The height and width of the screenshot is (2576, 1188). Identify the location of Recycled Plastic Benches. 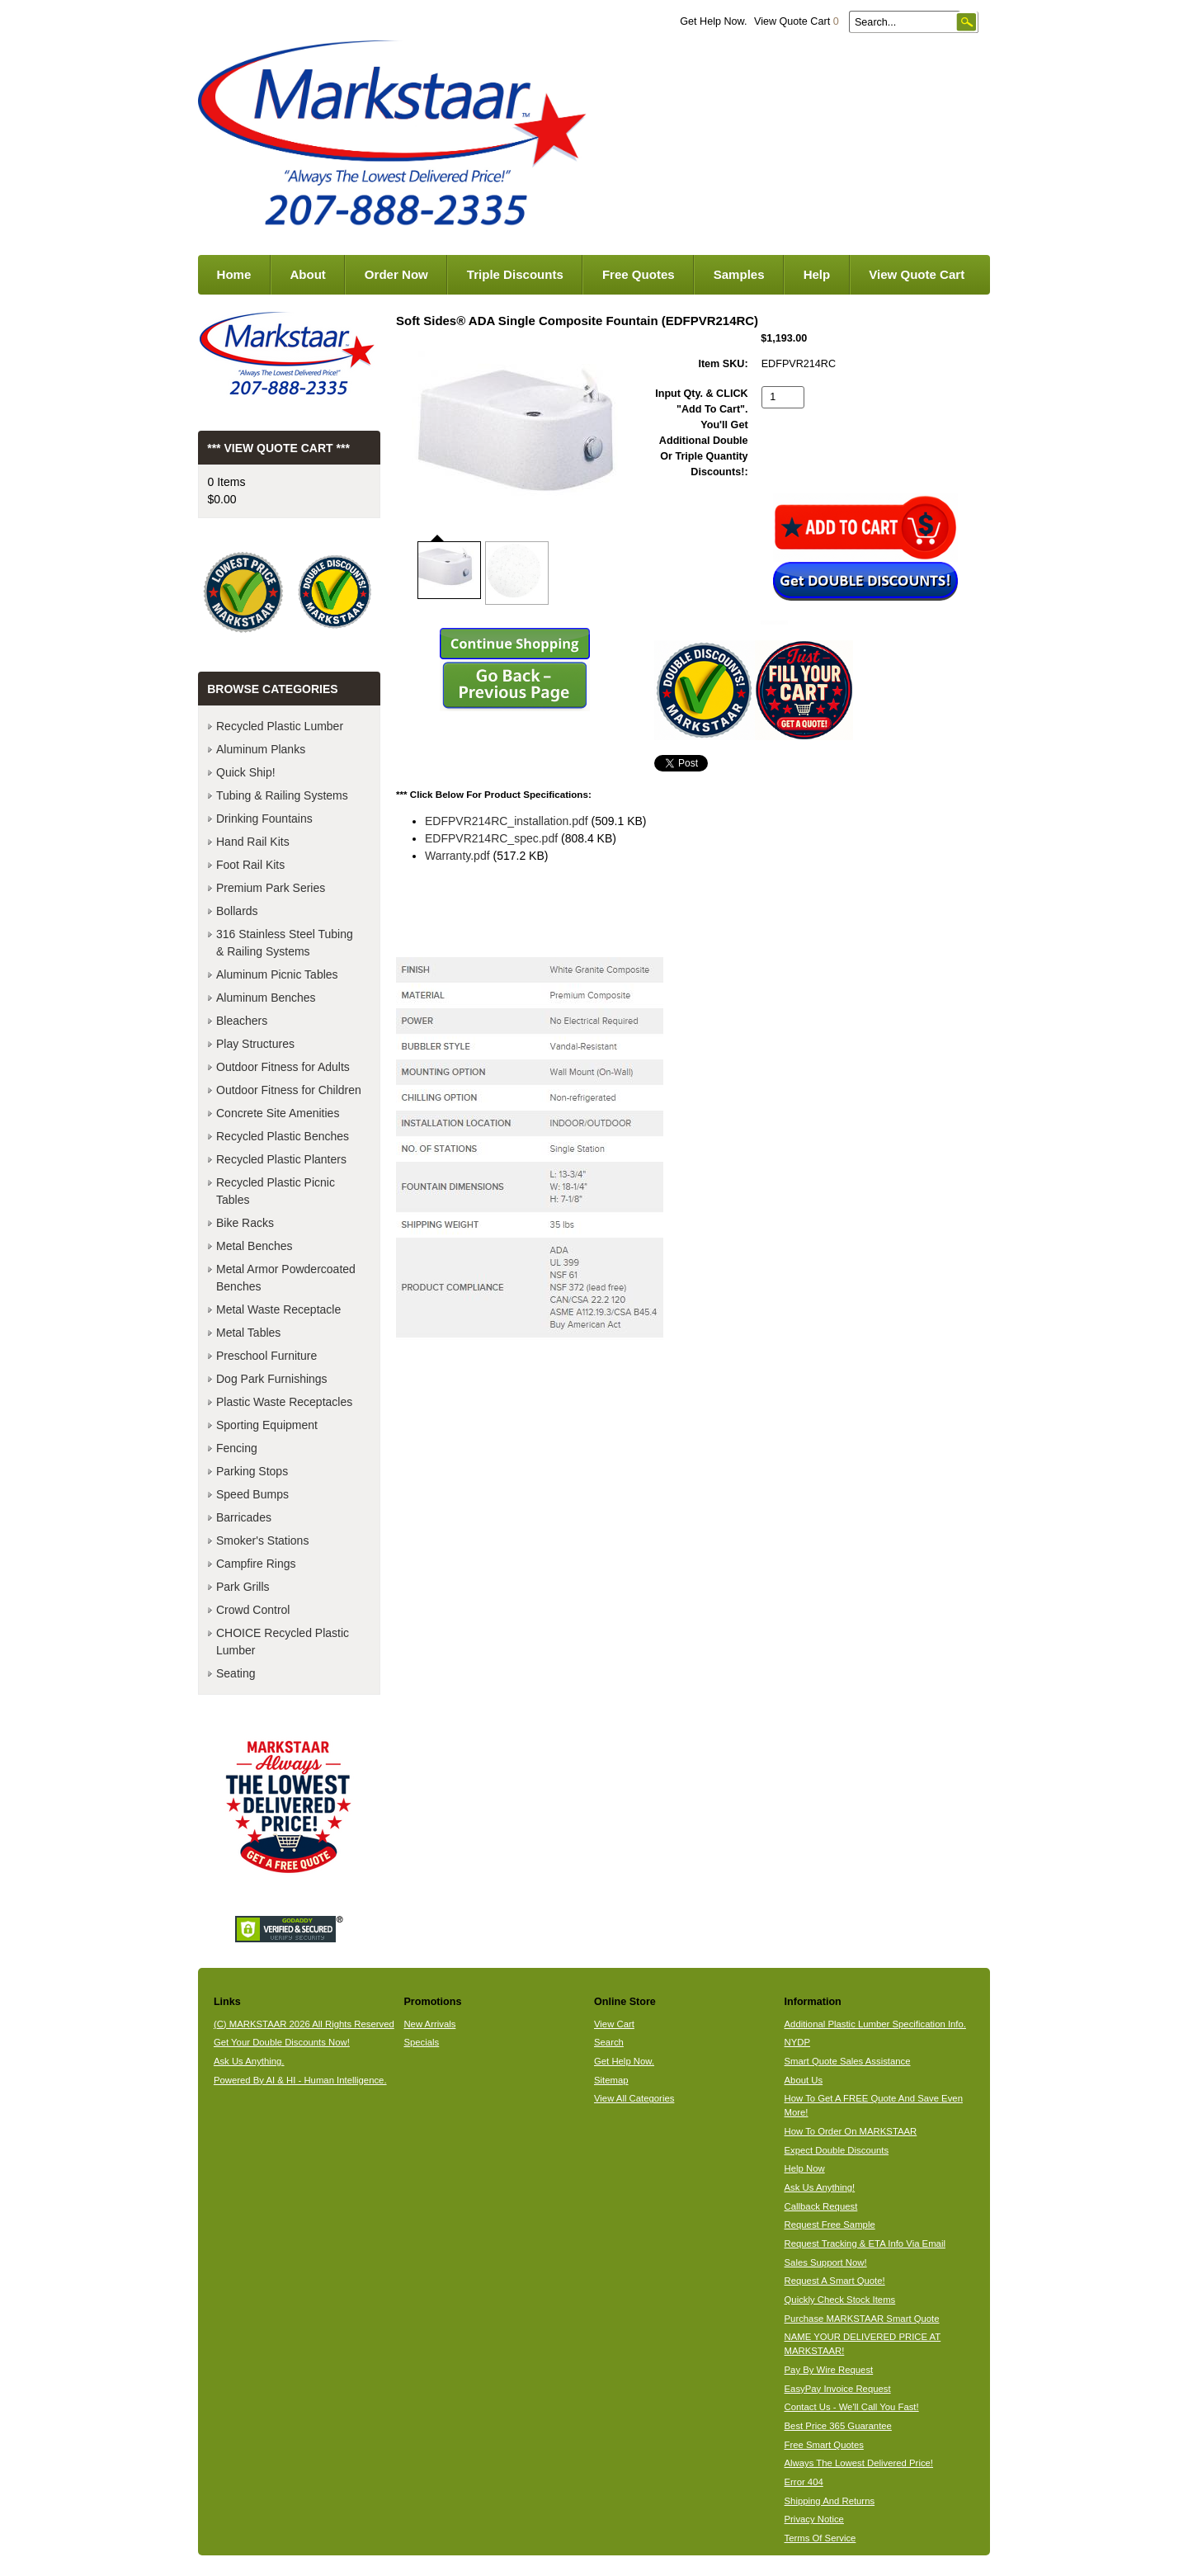
(282, 1136).